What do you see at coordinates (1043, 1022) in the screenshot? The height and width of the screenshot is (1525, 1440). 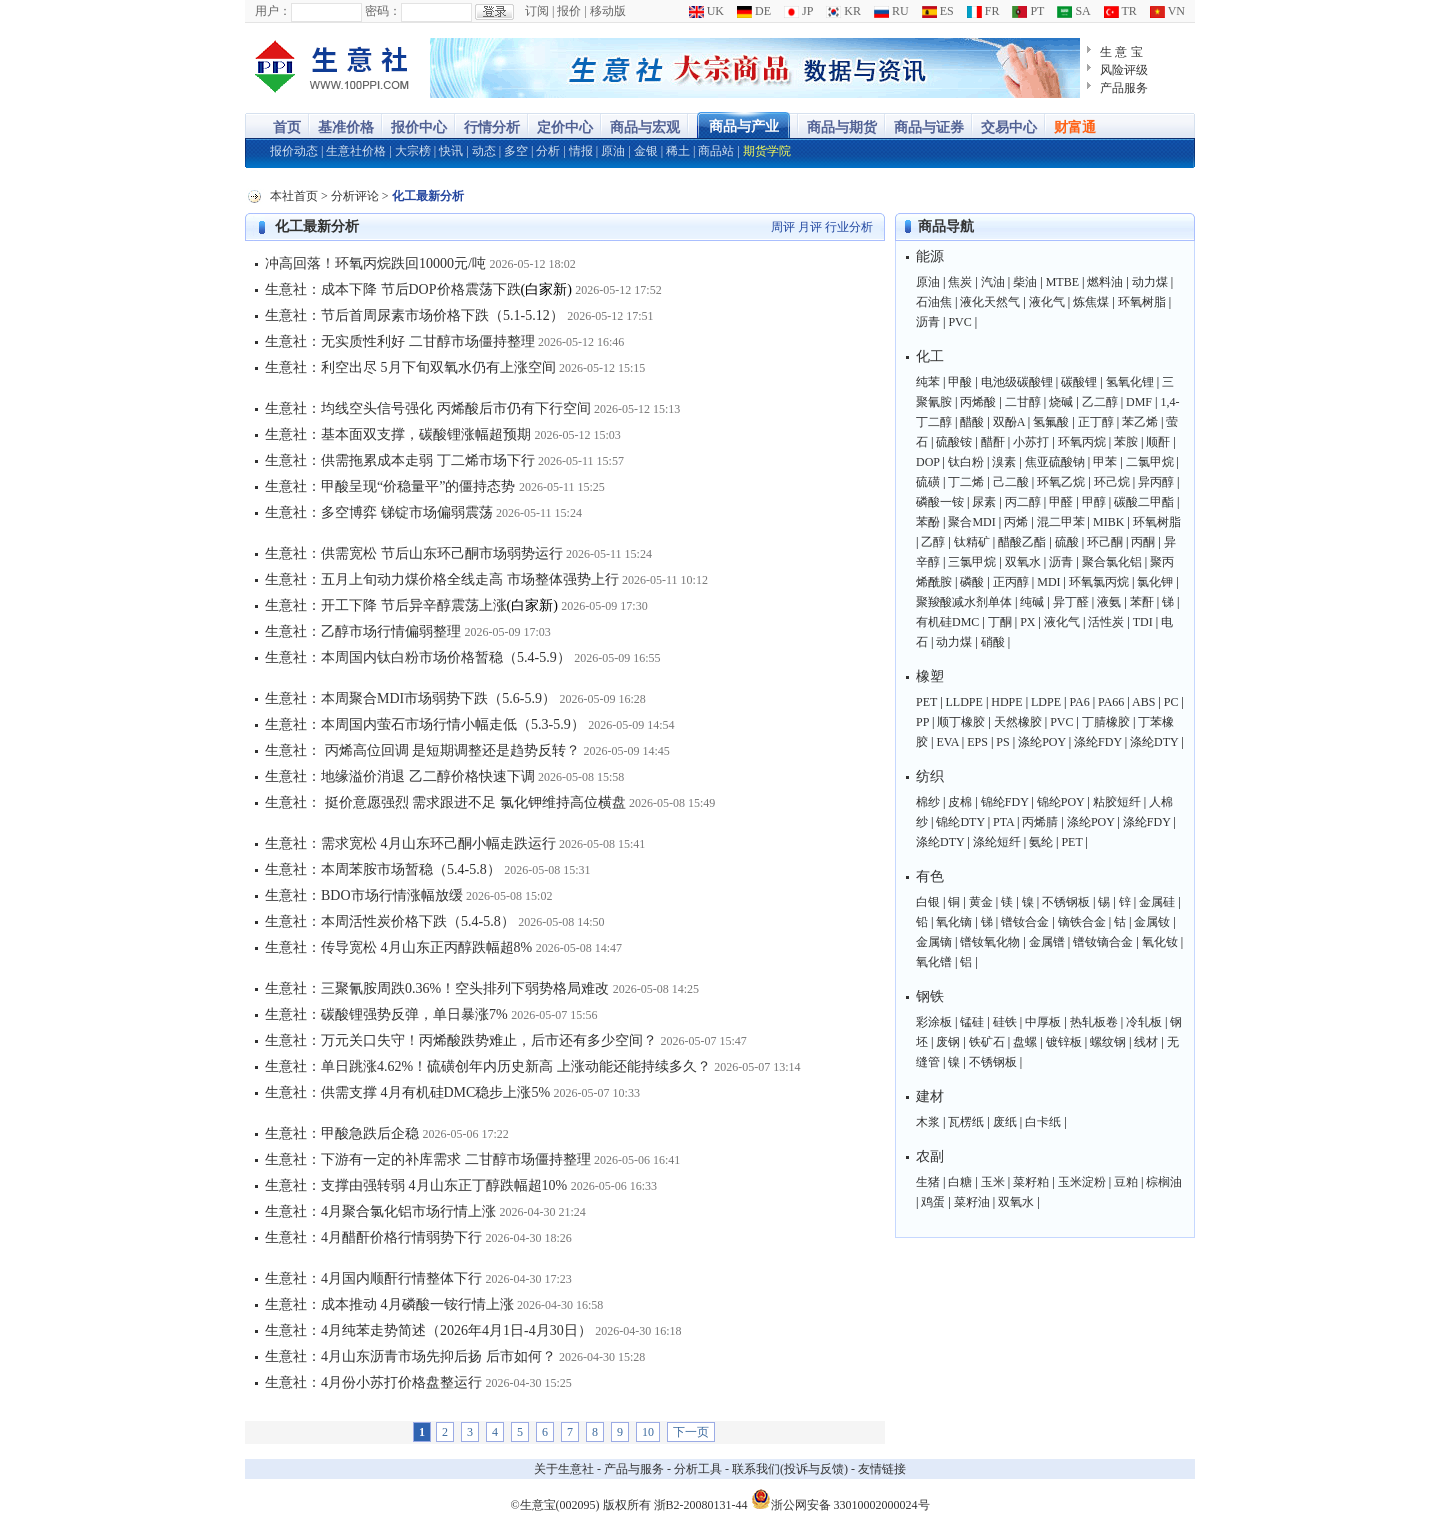 I see `中厚板` at bounding box center [1043, 1022].